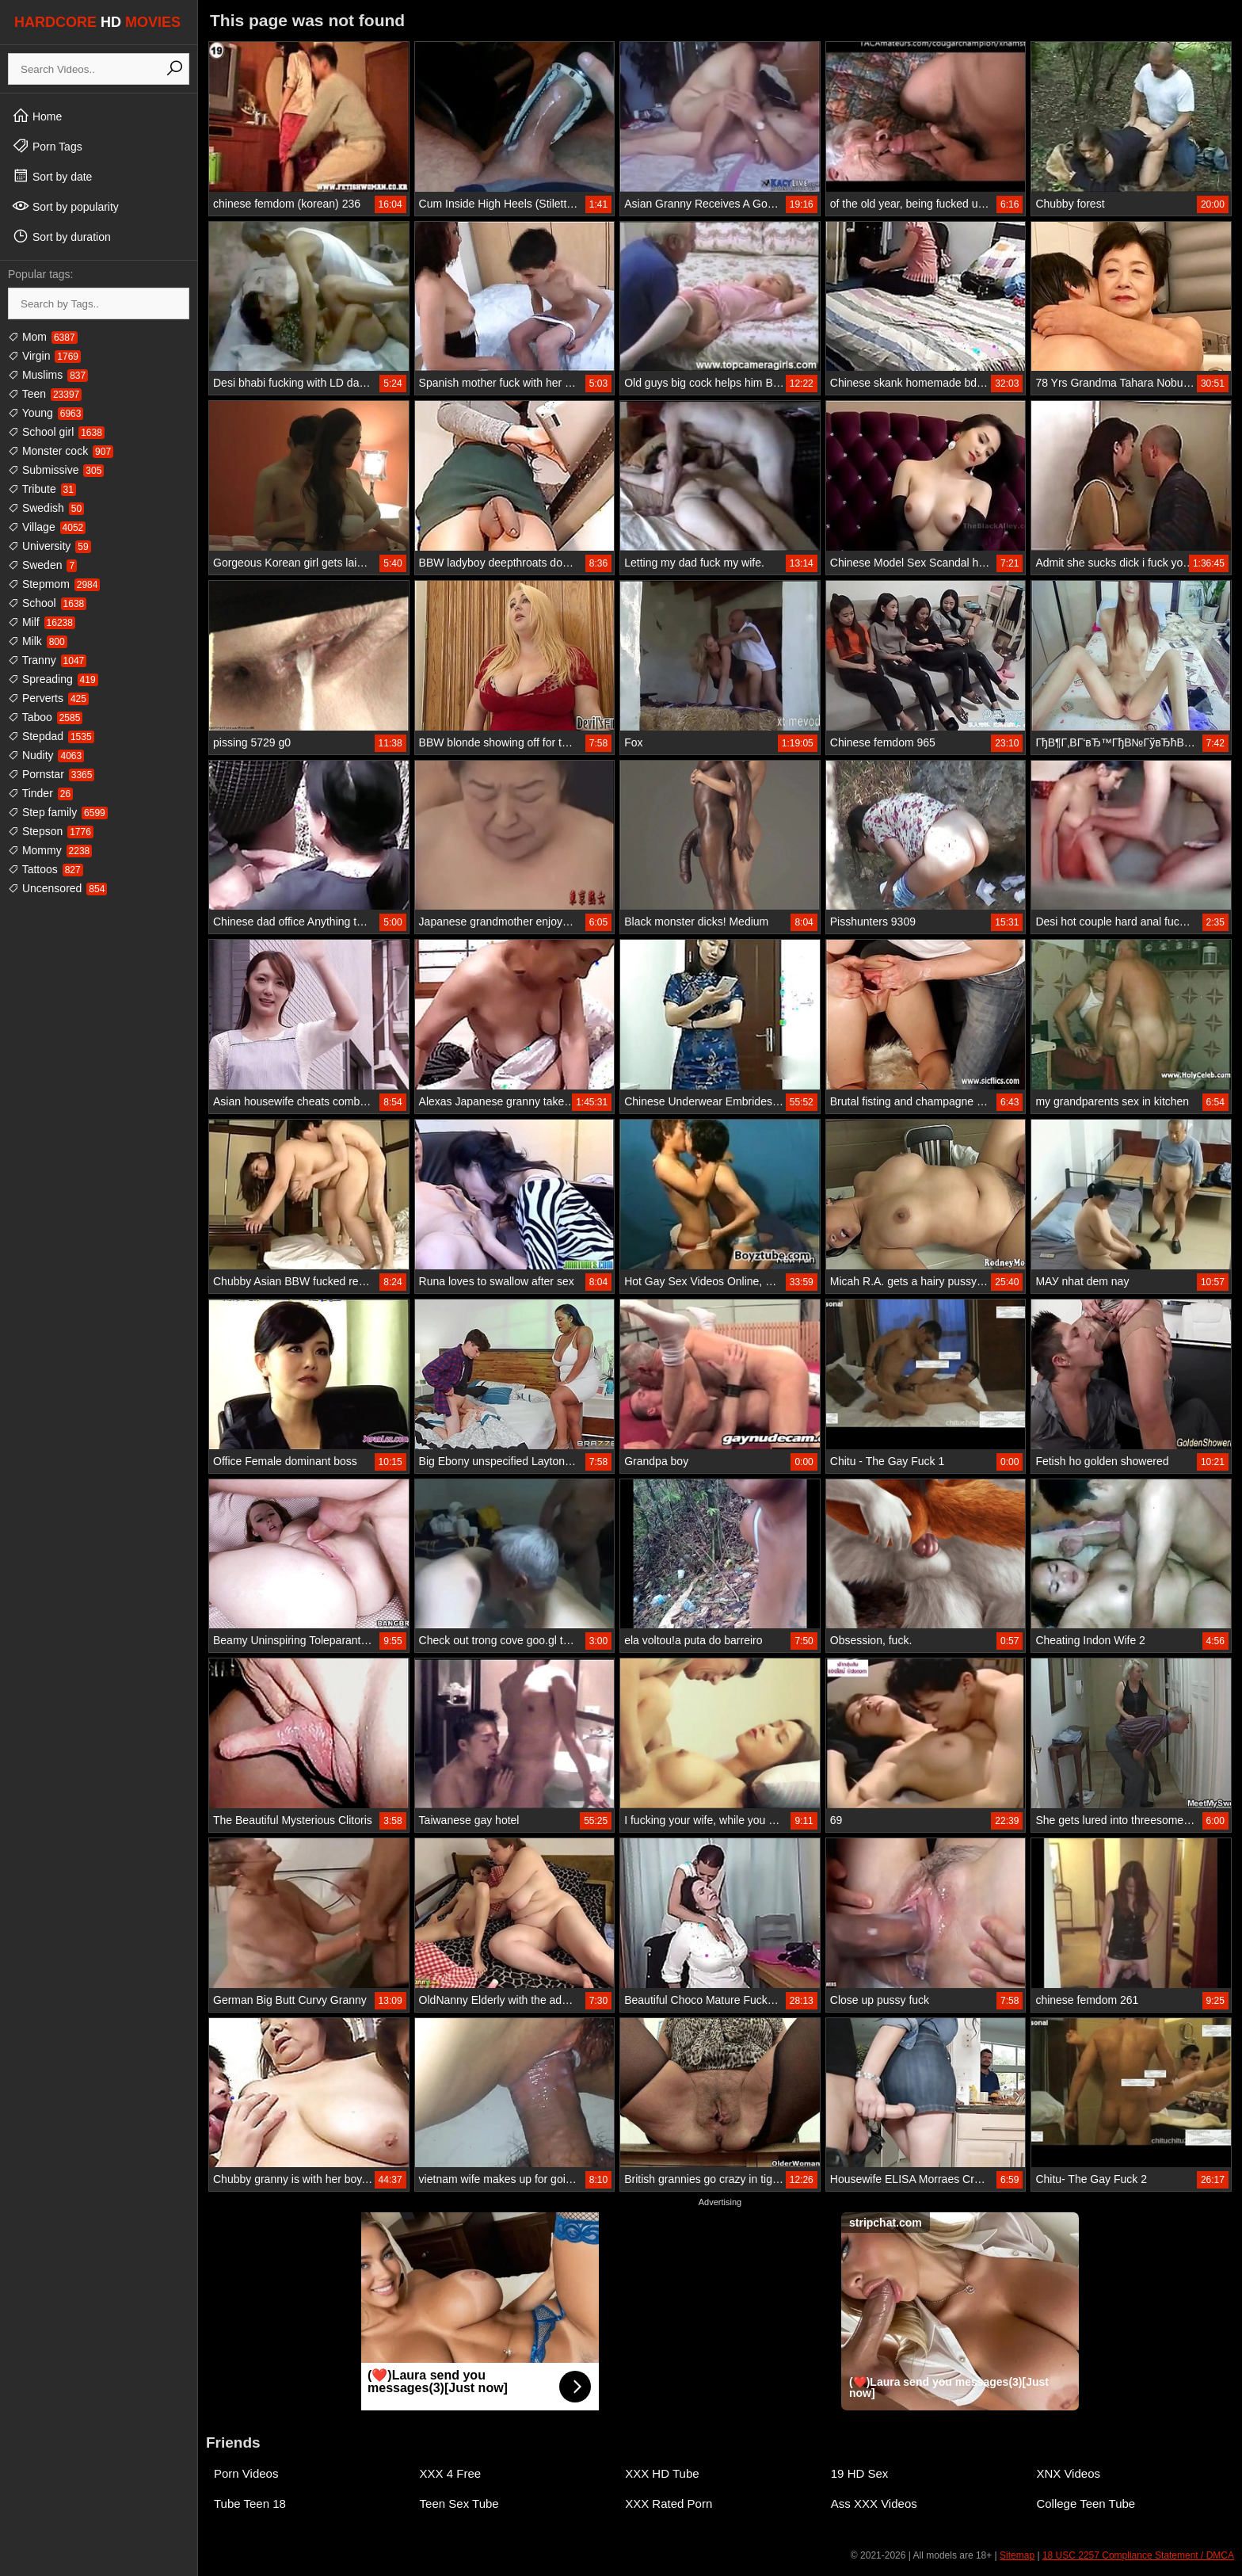  I want to click on Monster cock, so click(60, 451).